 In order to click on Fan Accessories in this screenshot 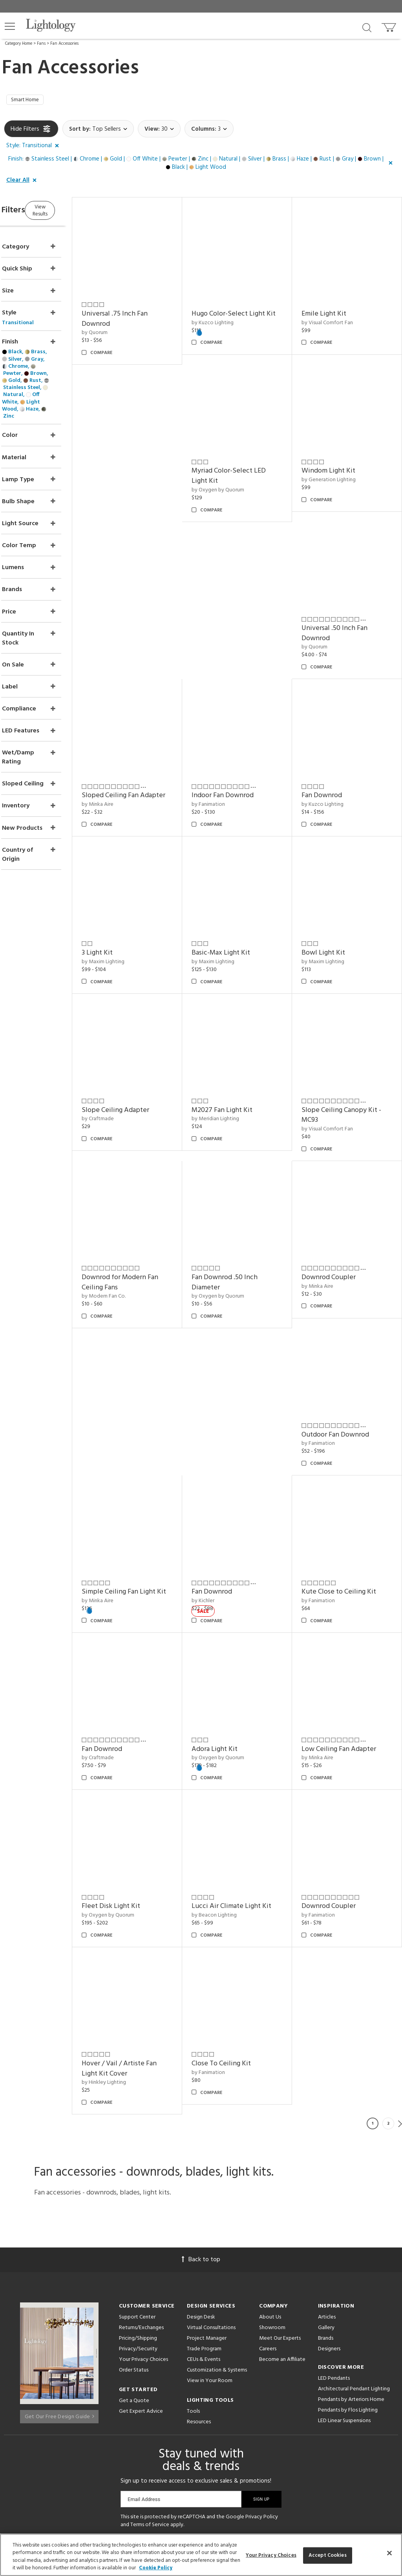, I will do `click(64, 43)`.